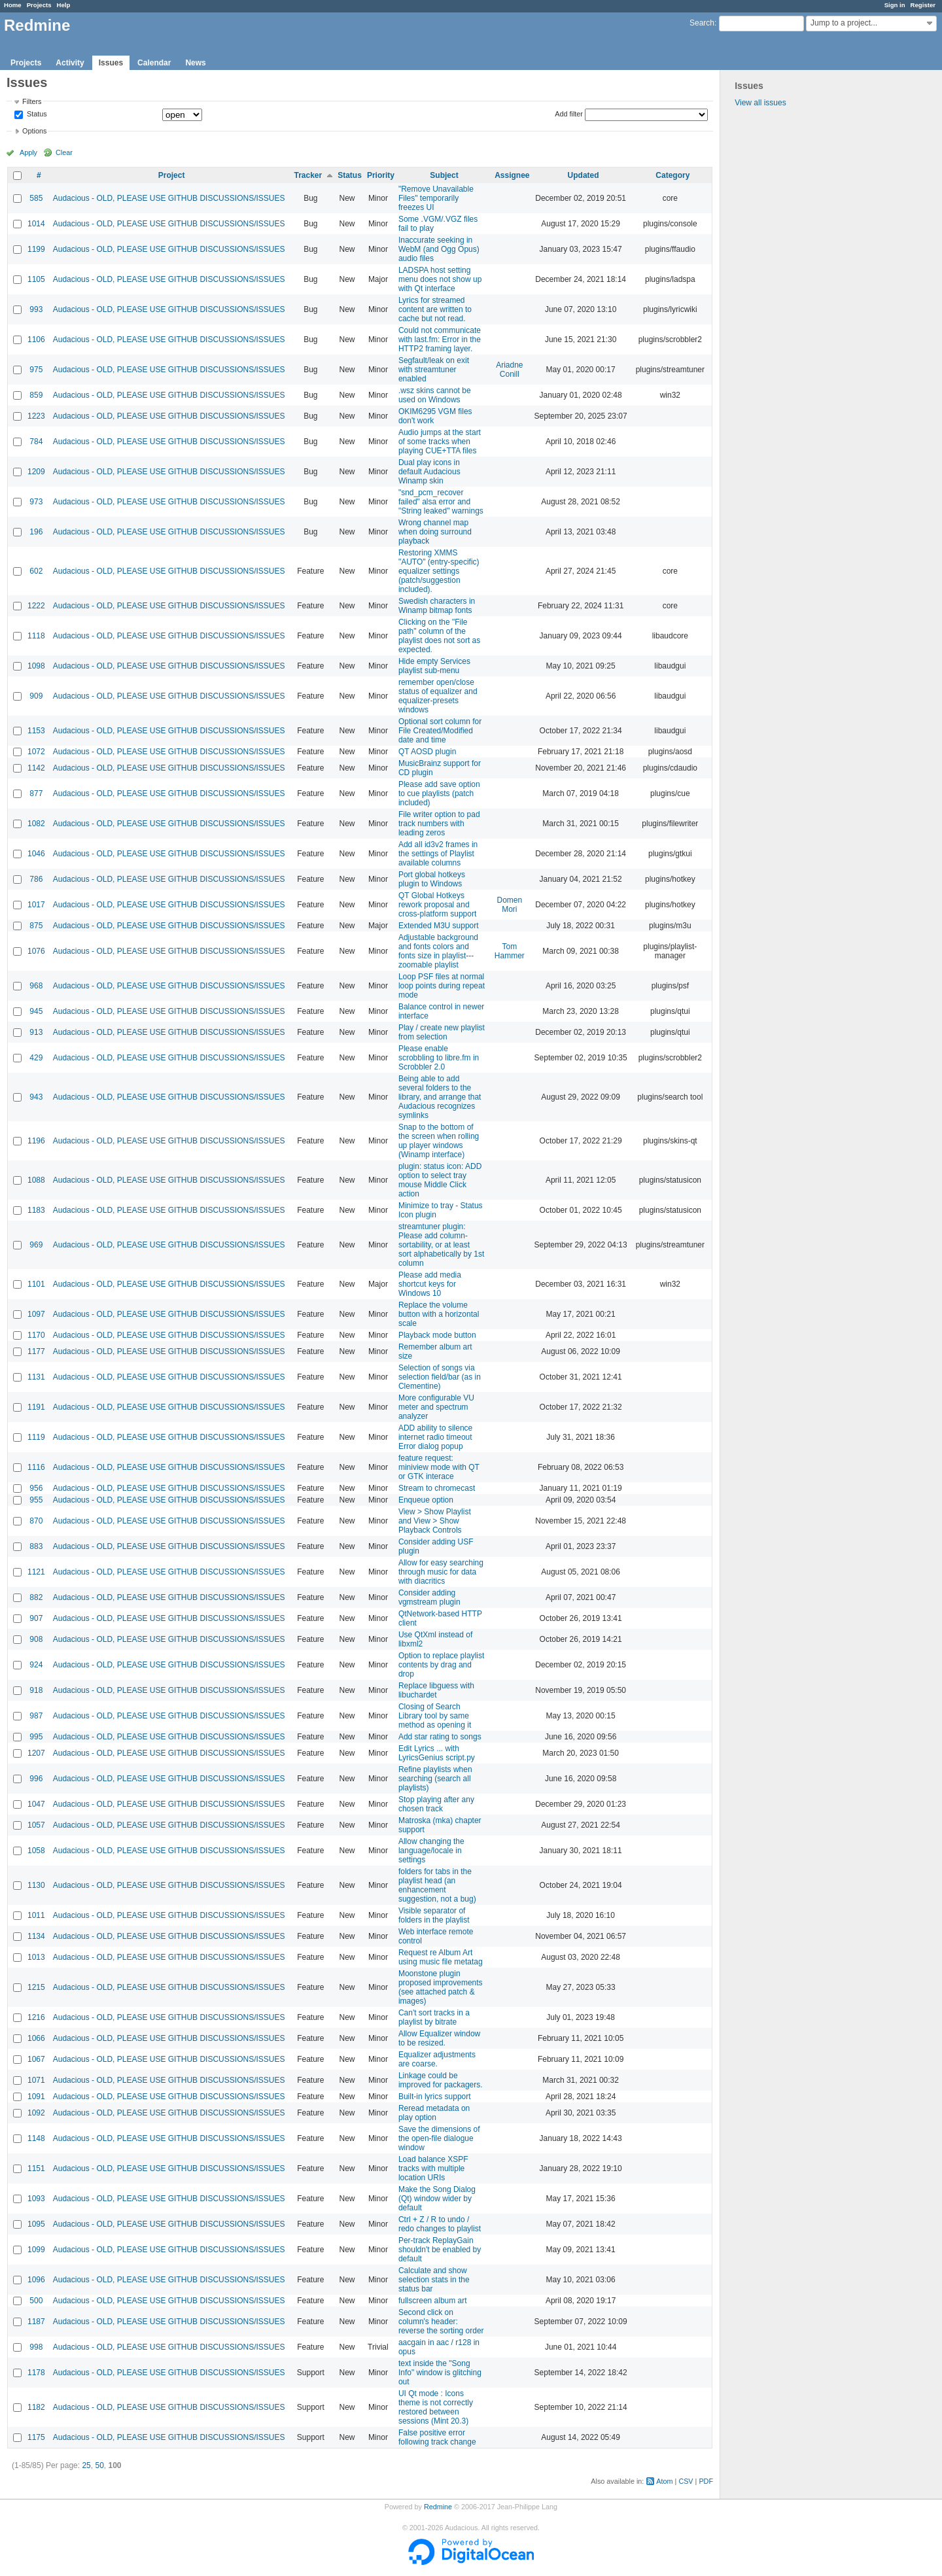 Image resolution: width=942 pixels, height=2576 pixels. What do you see at coordinates (431, 1850) in the screenshot?
I see `Allow changing the language/locale in settings` at bounding box center [431, 1850].